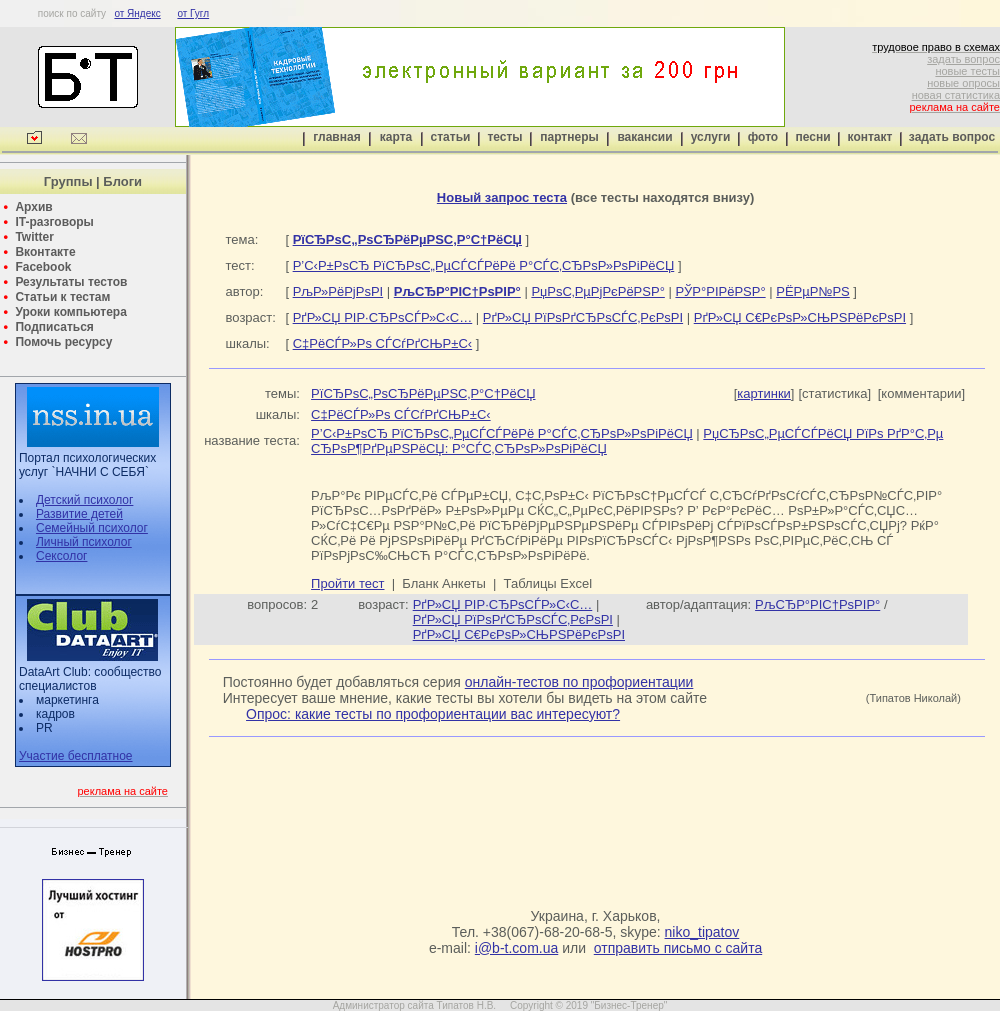 Image resolution: width=1000 pixels, height=1011 pixels. Describe the element at coordinates (678, 948) in the screenshot. I see `отправить письмо с сайта` at that location.